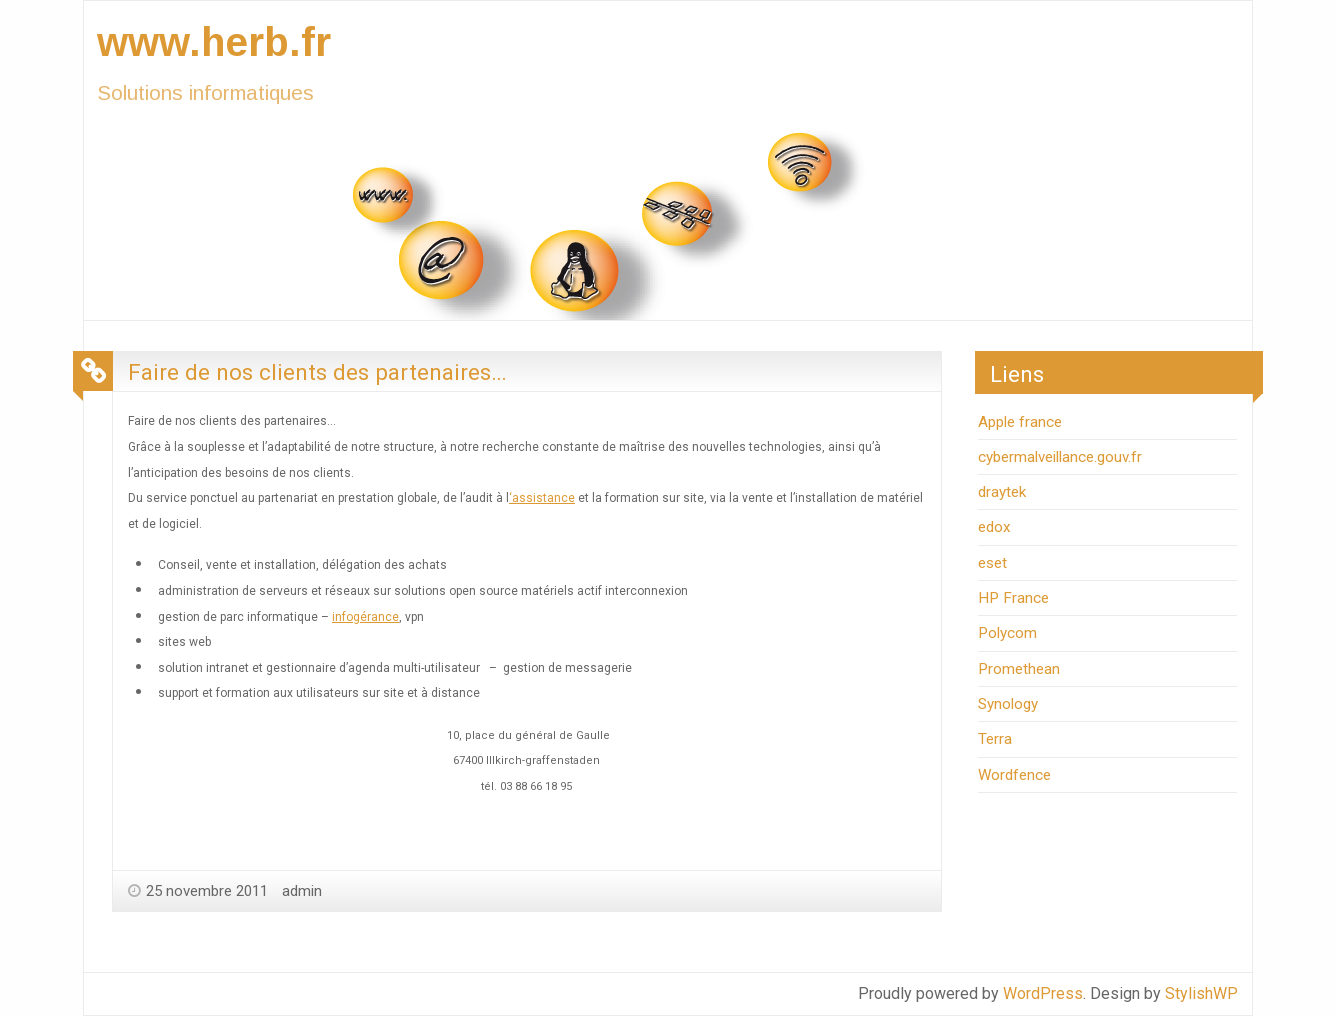 The width and height of the screenshot is (1336, 1016). Describe the element at coordinates (1020, 422) in the screenshot. I see `Apple france` at that location.